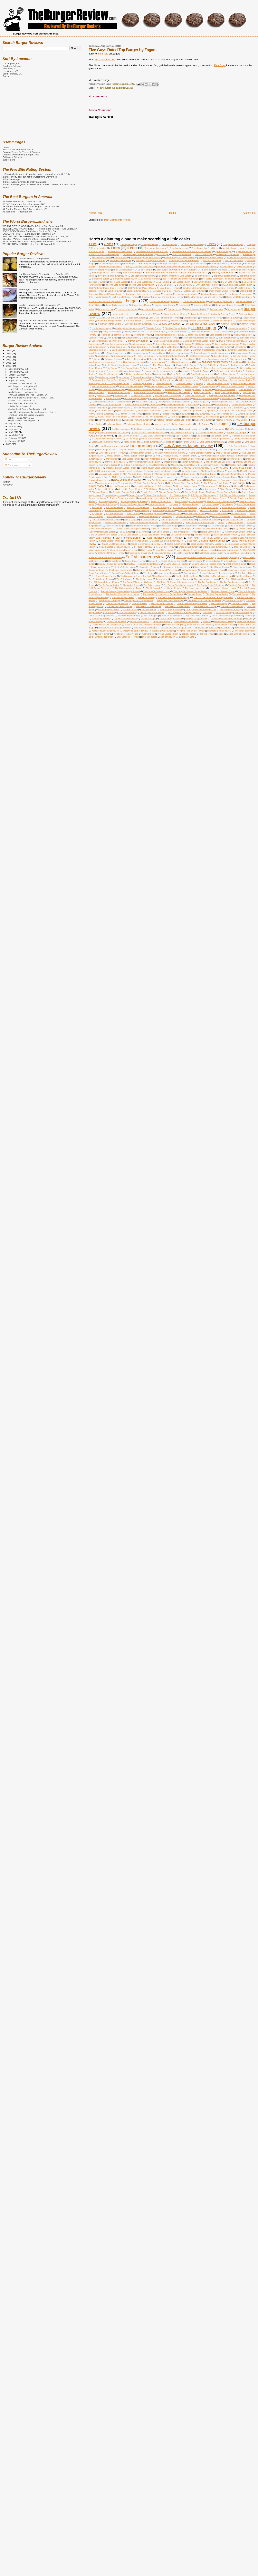 This screenshot has height=2576, width=258. What do you see at coordinates (137, 318) in the screenshot?
I see `cape coral burger` at bounding box center [137, 318].